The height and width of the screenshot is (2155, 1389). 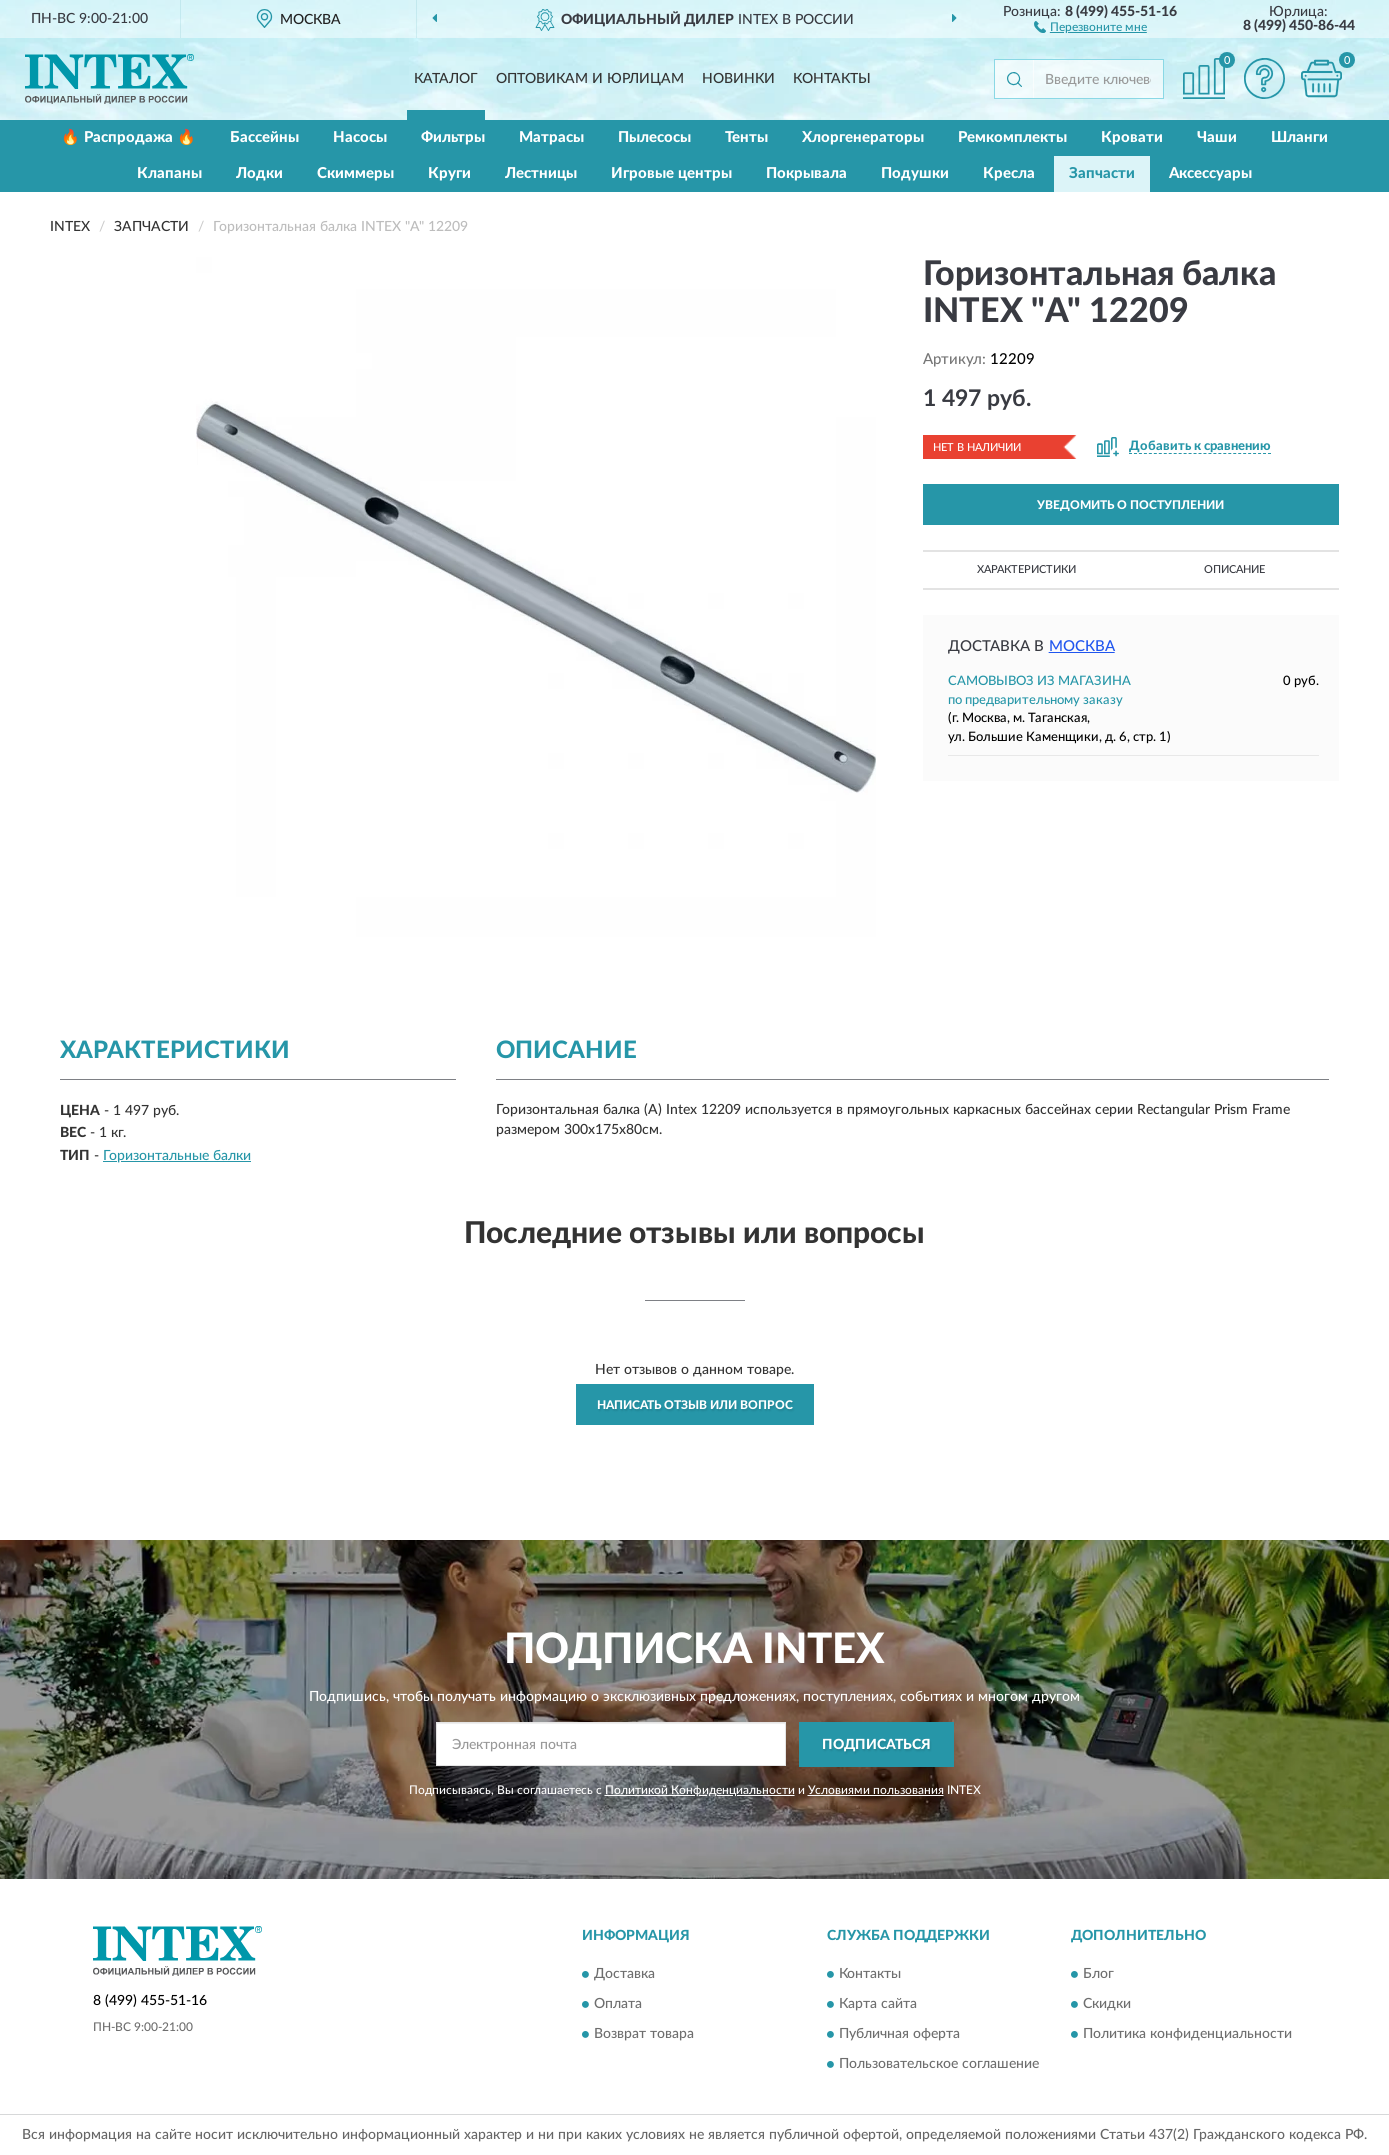 I want to click on Карта сайта, so click(x=878, y=2004).